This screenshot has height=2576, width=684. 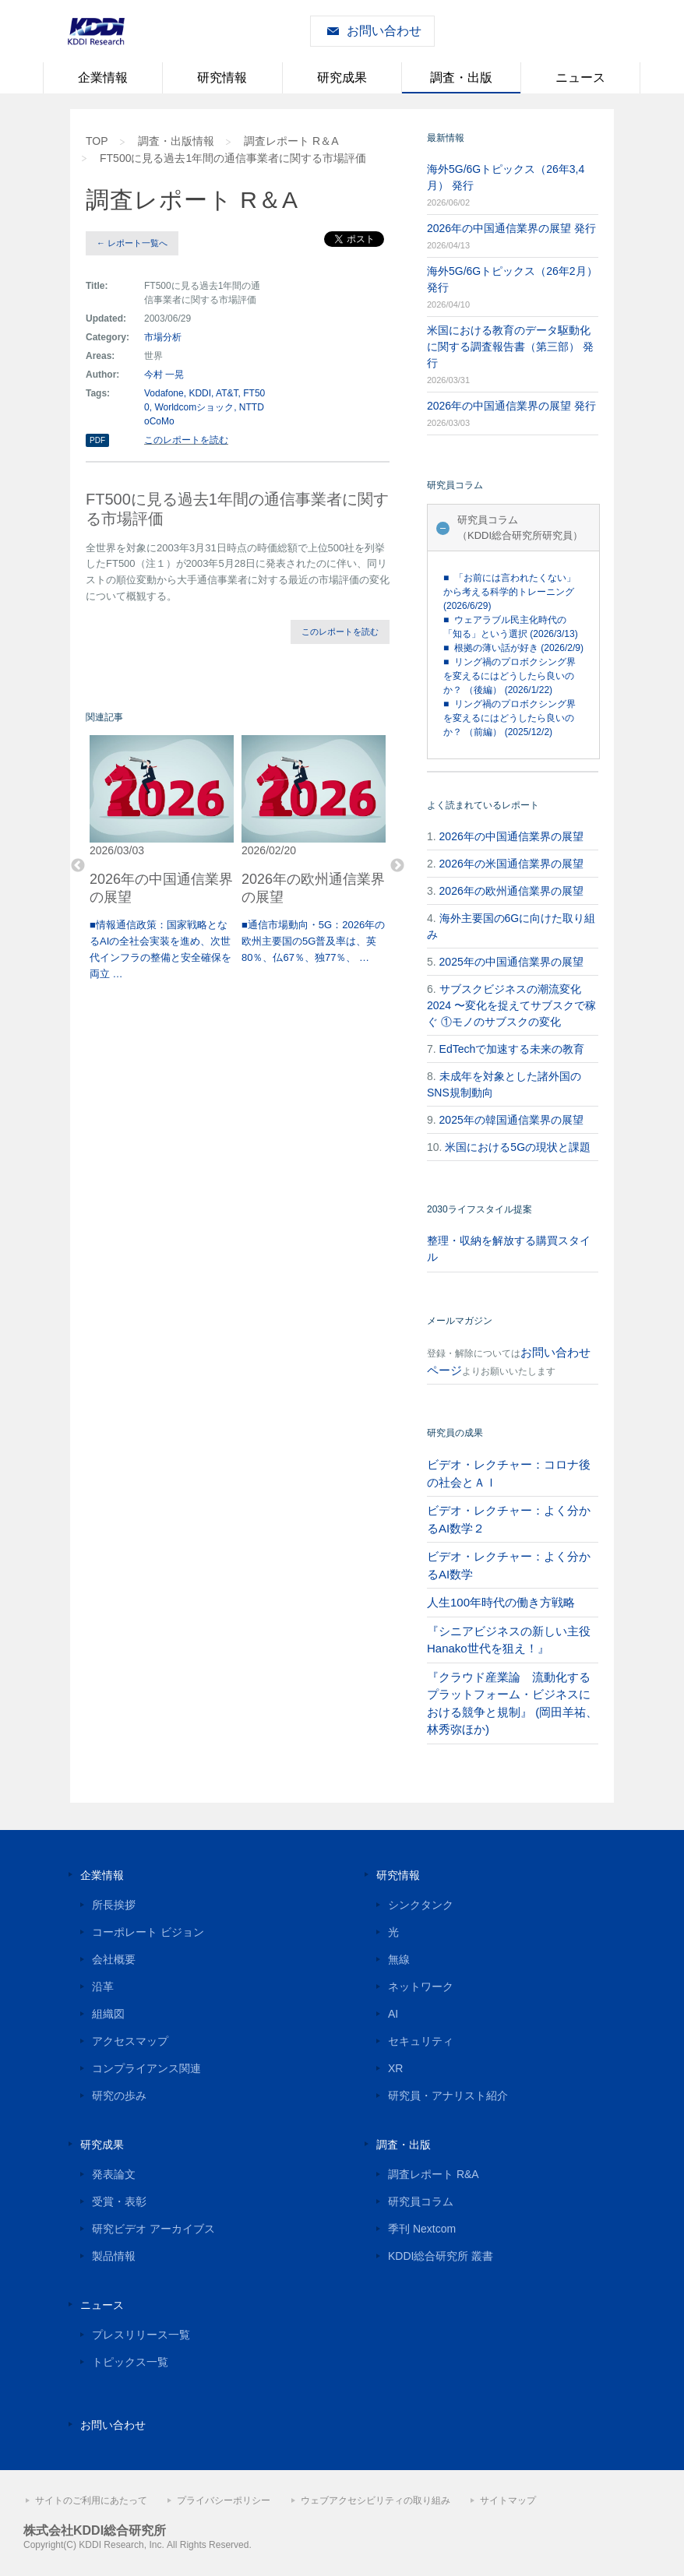 I want to click on AI, so click(x=393, y=2014).